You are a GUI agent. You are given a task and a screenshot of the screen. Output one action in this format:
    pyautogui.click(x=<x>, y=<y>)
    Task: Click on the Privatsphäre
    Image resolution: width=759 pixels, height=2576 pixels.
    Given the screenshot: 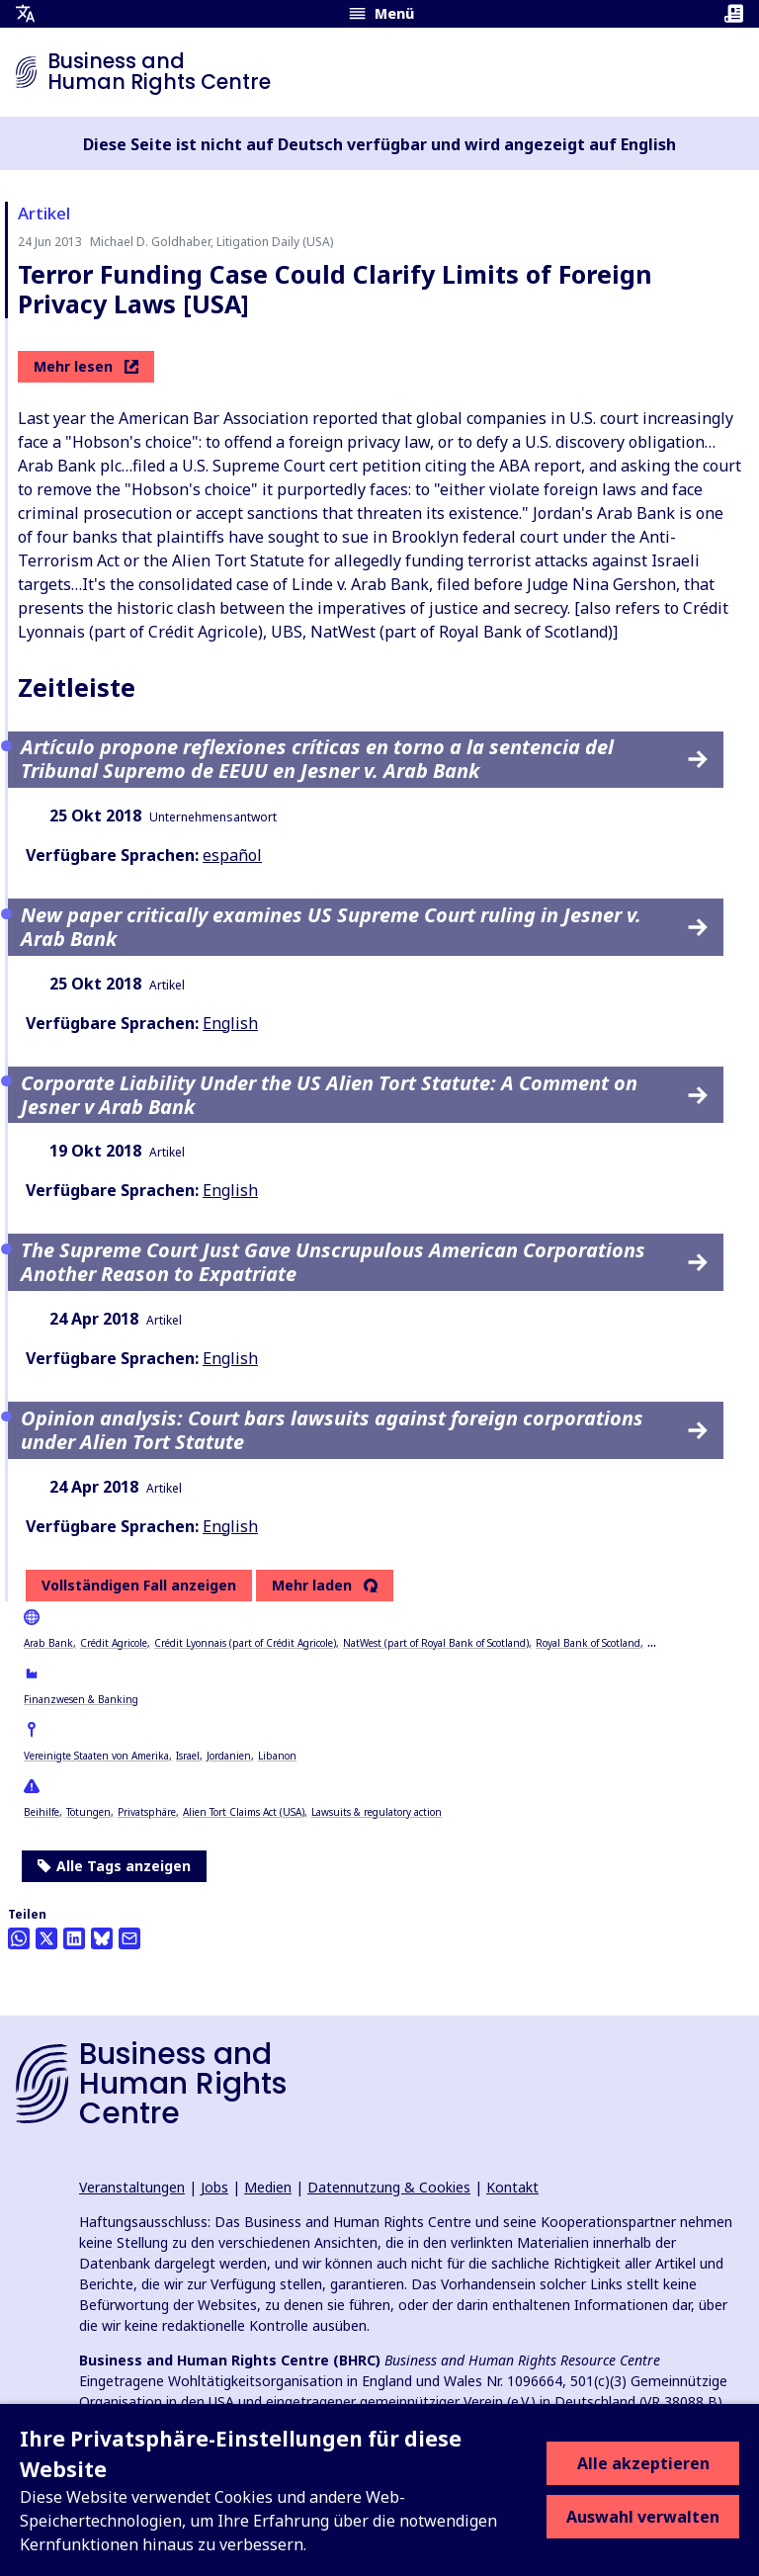 What is the action you would take?
    pyautogui.click(x=147, y=1812)
    